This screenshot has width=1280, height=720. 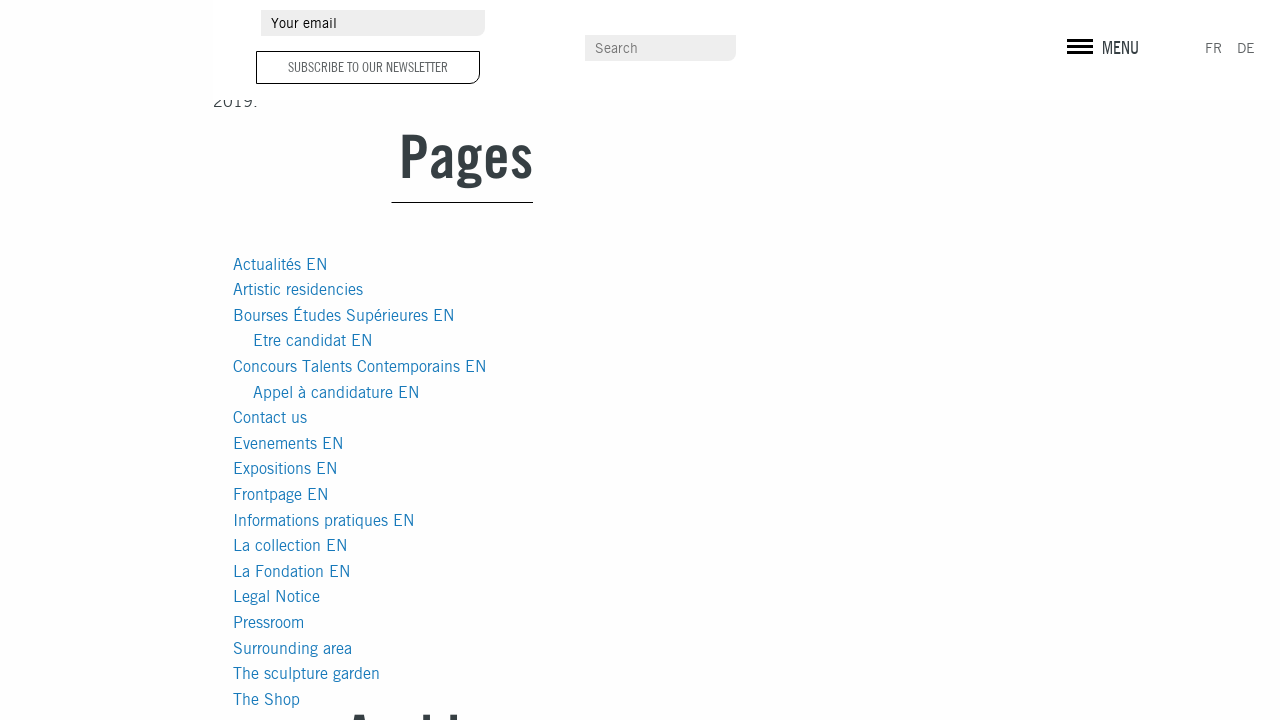 I want to click on Pressroom, so click(x=268, y=622).